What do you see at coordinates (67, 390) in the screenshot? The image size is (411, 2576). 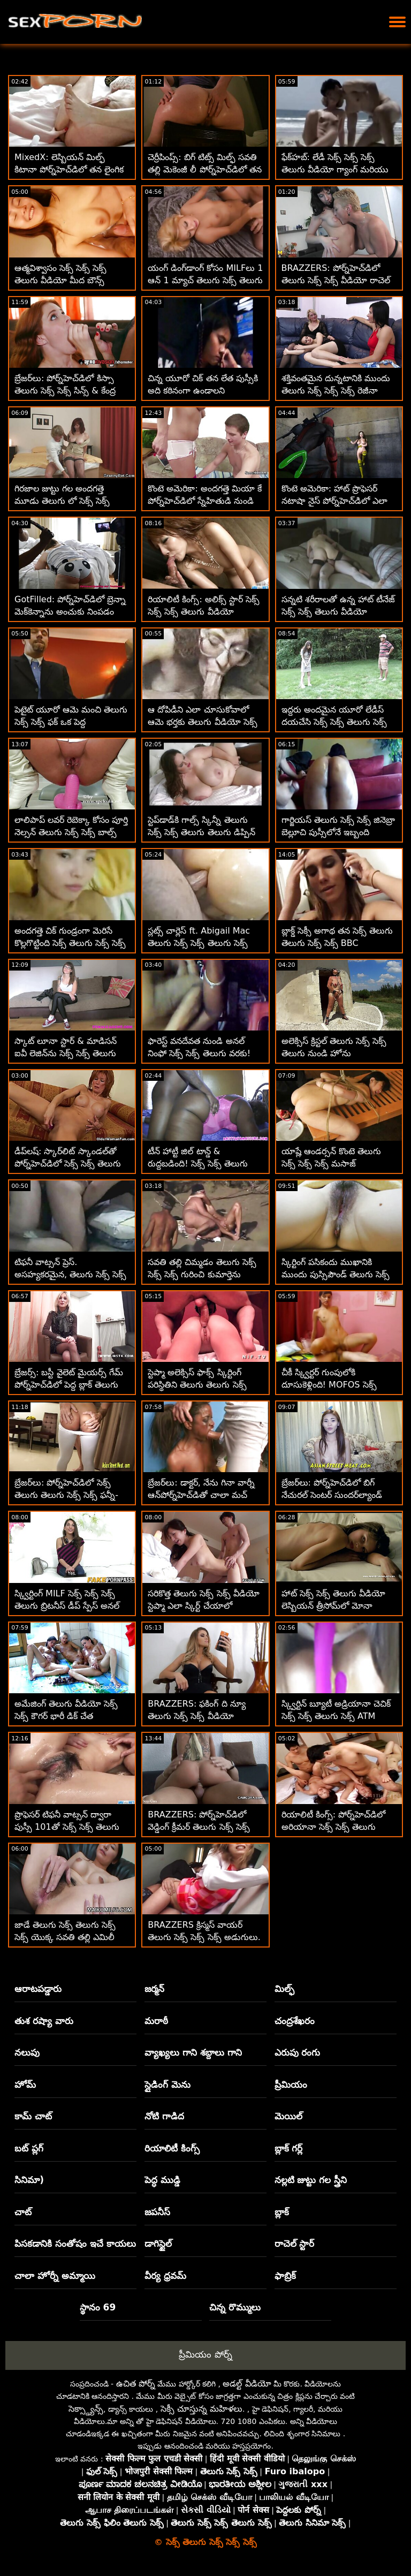 I see `బ్రేజర్‌లు: పోర్న్‌హెచ్‌డిలో కిస్సా తెలుగు సెక్స్ సెక్స్ సిన్స్ & కేంద్ర సుందర్‌ల్యాండ్ బాత్‌టబ్ ఫాంటసీ` at bounding box center [67, 390].